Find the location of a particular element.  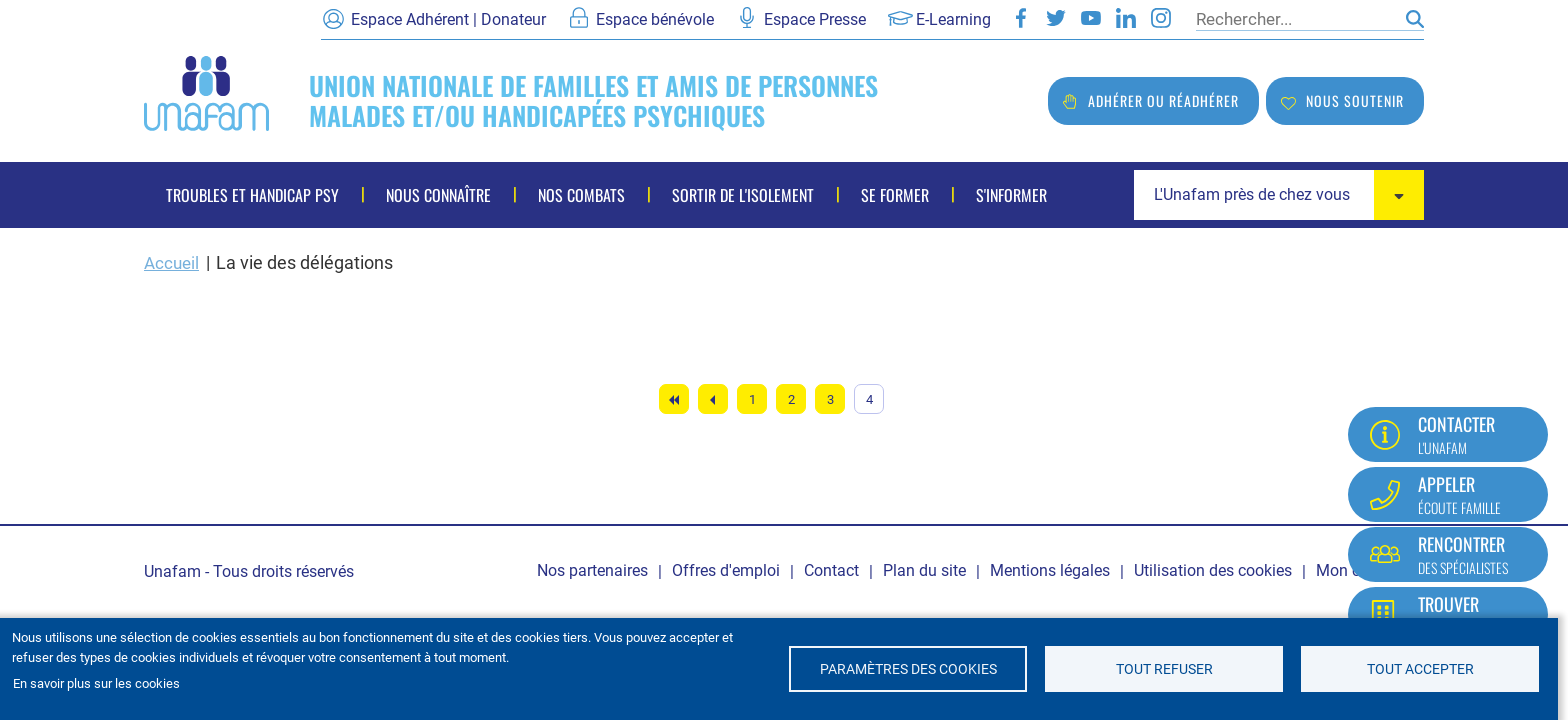

Nos combats [menuitem] is located at coordinates (581, 195).